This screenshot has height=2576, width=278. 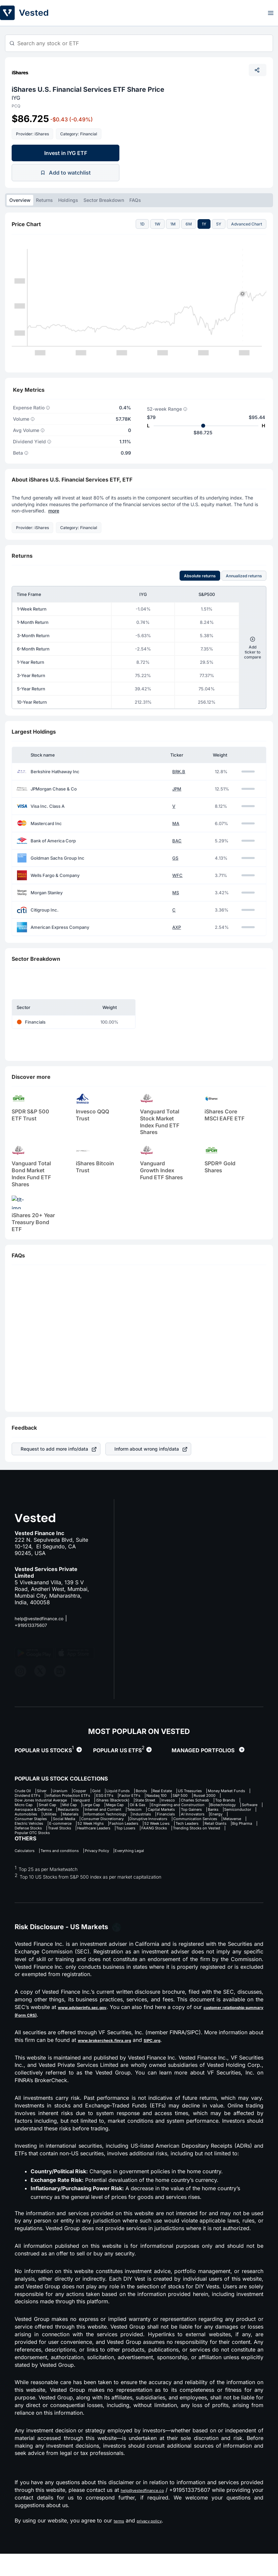 What do you see at coordinates (95, 1802) in the screenshot?
I see `S&P 500` at bounding box center [95, 1802].